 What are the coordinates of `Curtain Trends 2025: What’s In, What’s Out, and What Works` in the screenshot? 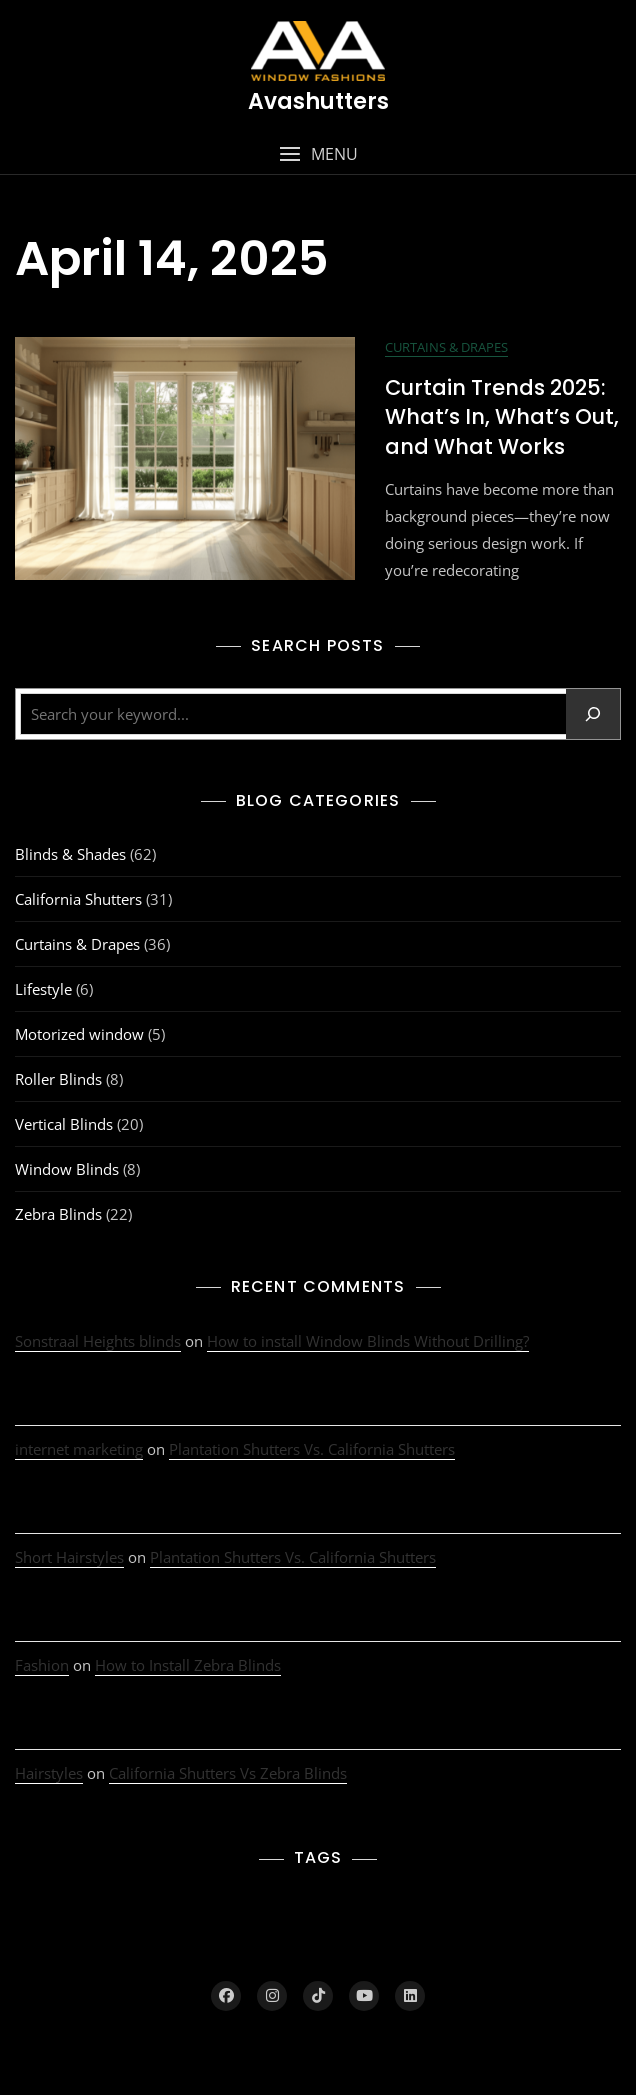 It's located at (502, 417).